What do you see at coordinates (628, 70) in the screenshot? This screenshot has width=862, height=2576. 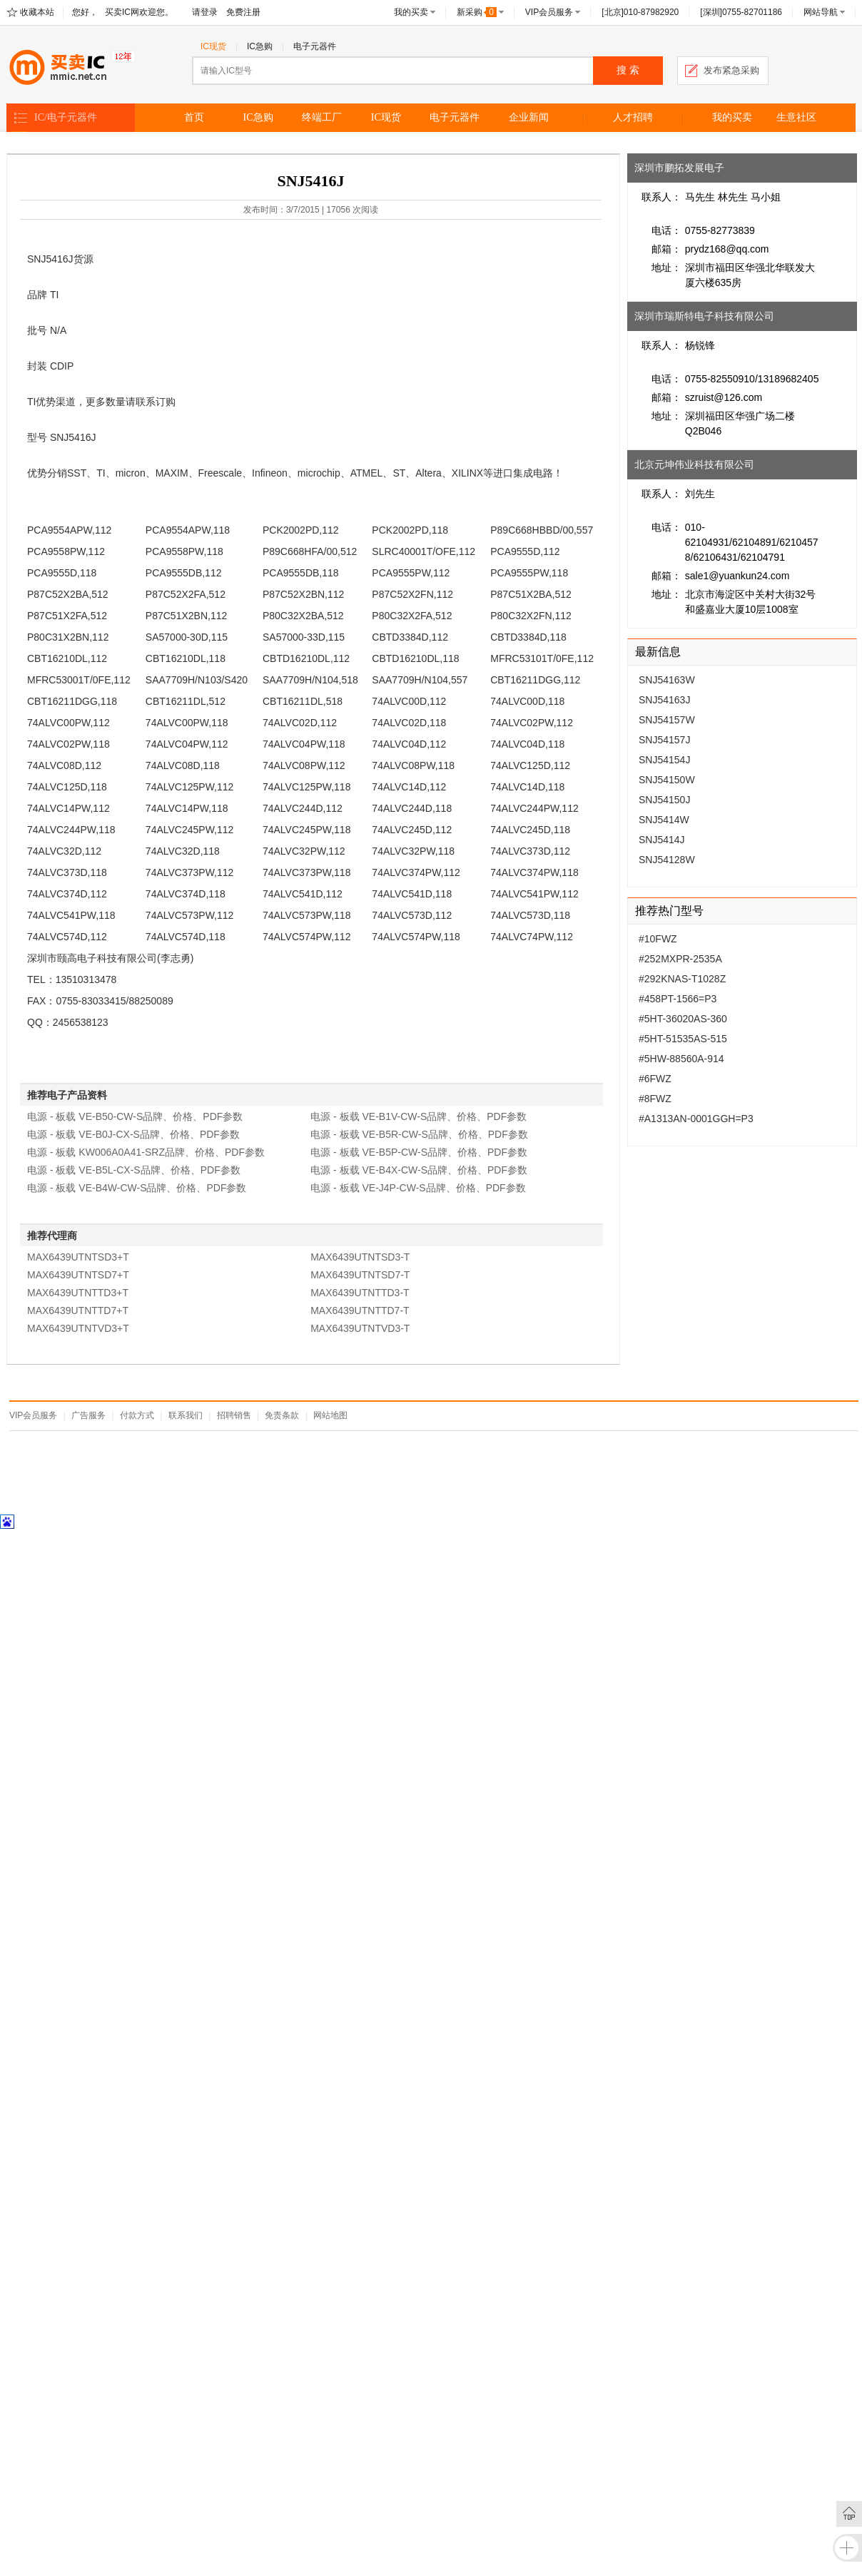 I see `搜 索` at bounding box center [628, 70].